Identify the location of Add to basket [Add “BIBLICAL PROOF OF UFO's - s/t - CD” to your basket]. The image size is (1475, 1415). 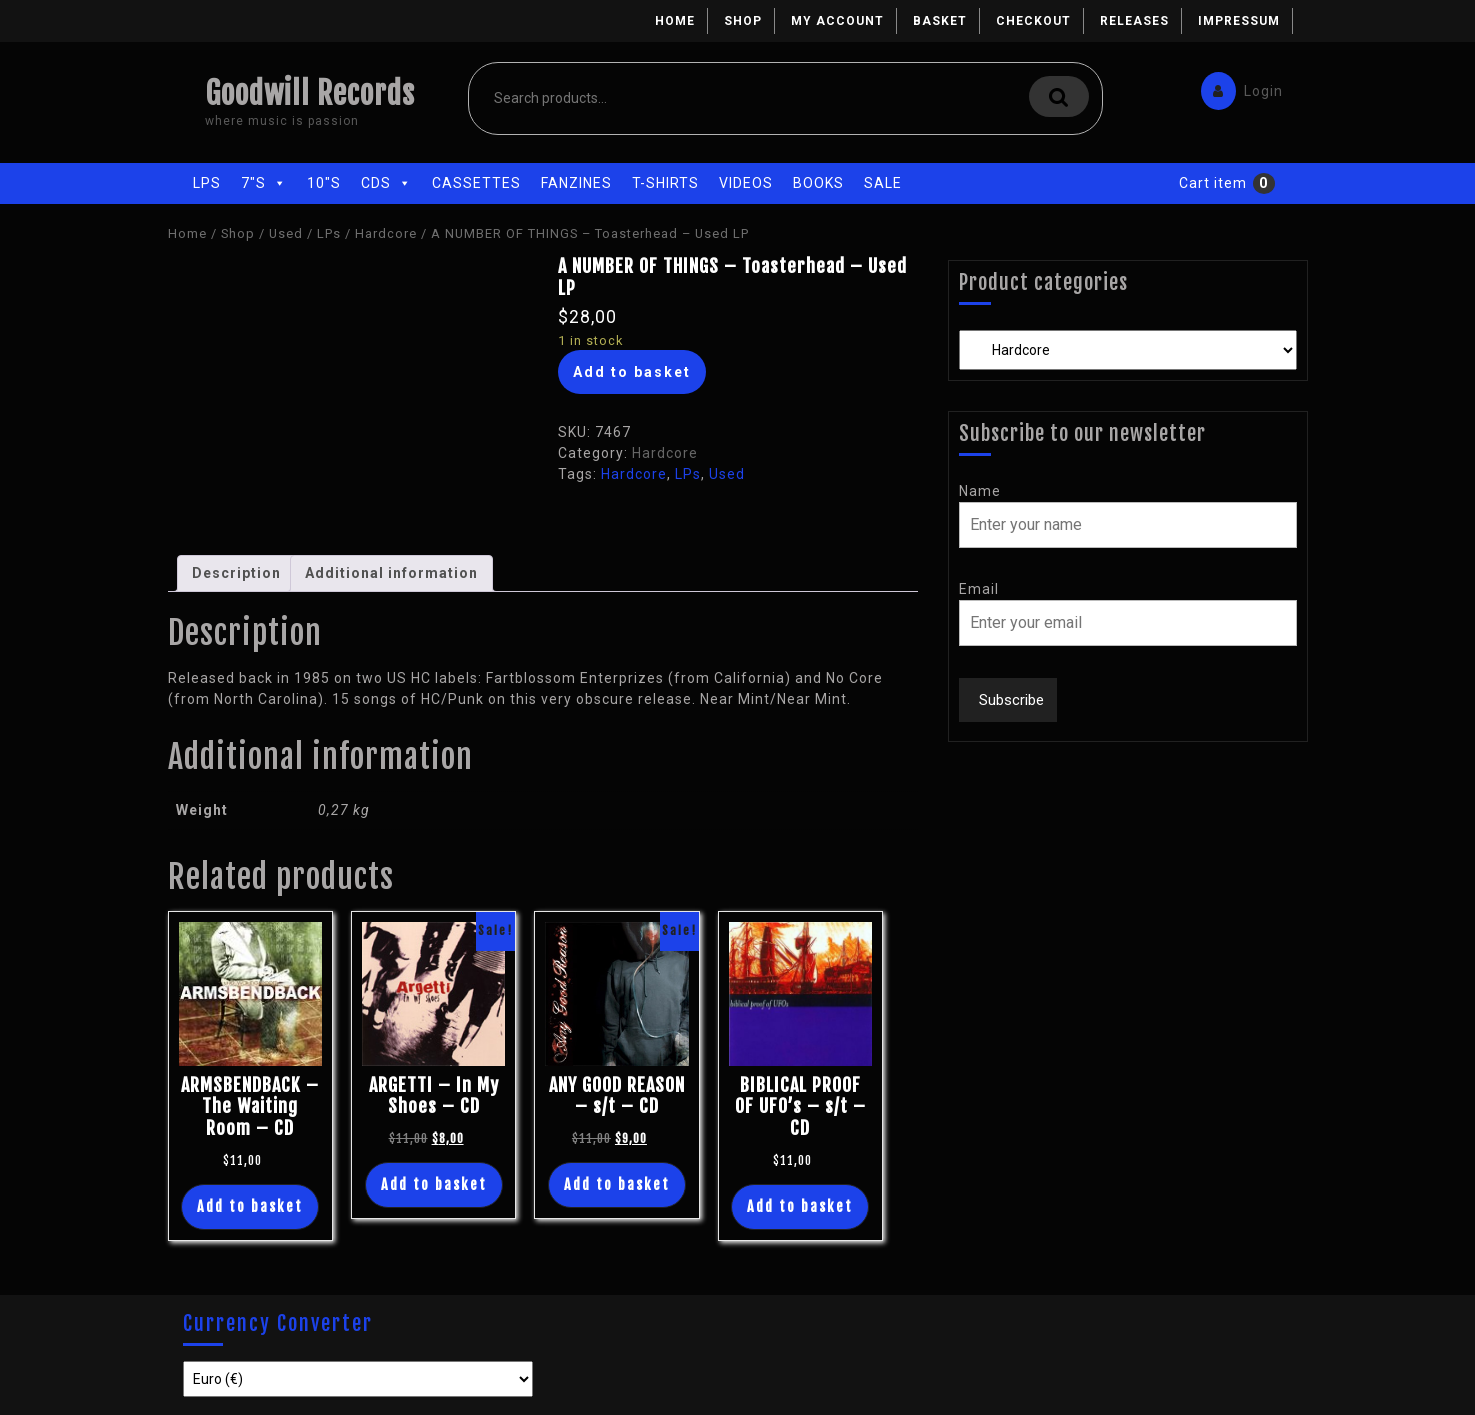
(800, 1206).